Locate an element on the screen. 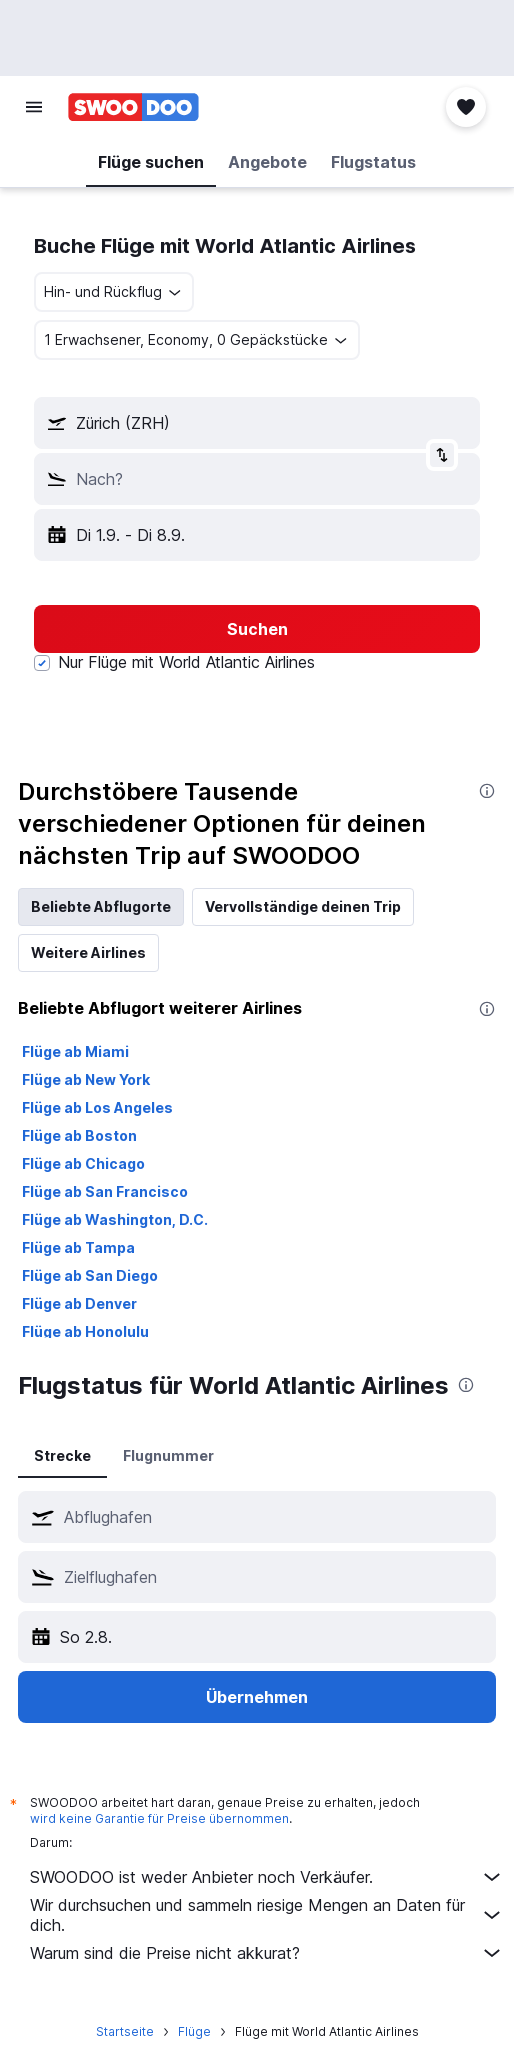 Image resolution: width=514 pixels, height=2055 pixels. [button] is located at coordinates (34, 107).